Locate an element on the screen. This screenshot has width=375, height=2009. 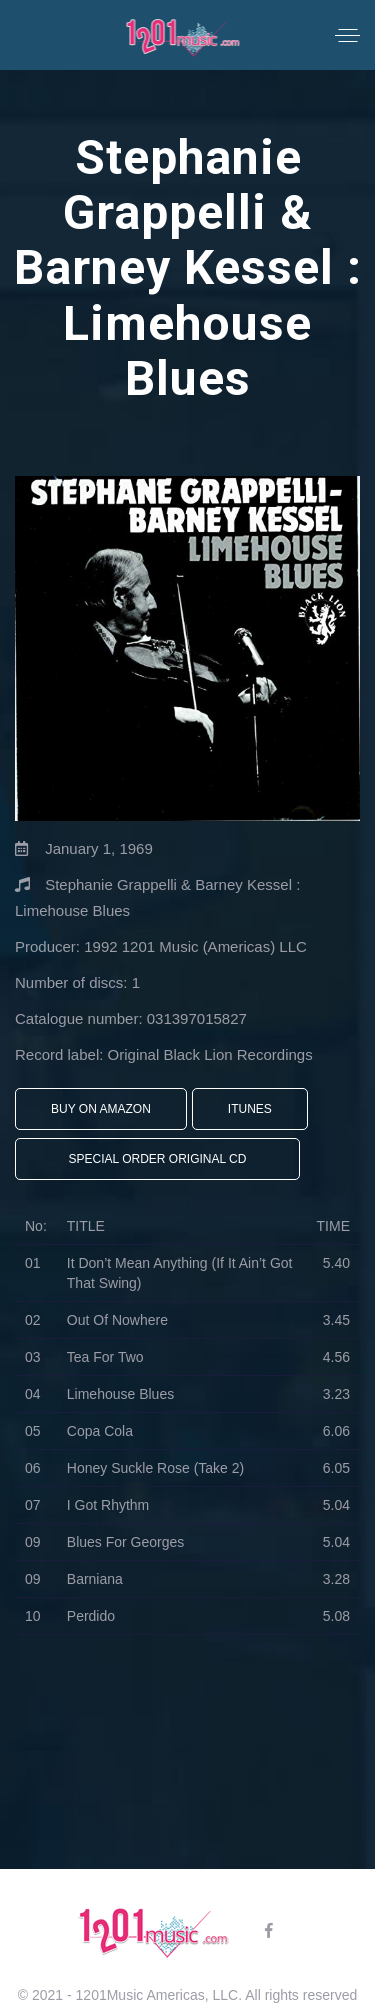
Special Order Original CD is located at coordinates (158, 1159).